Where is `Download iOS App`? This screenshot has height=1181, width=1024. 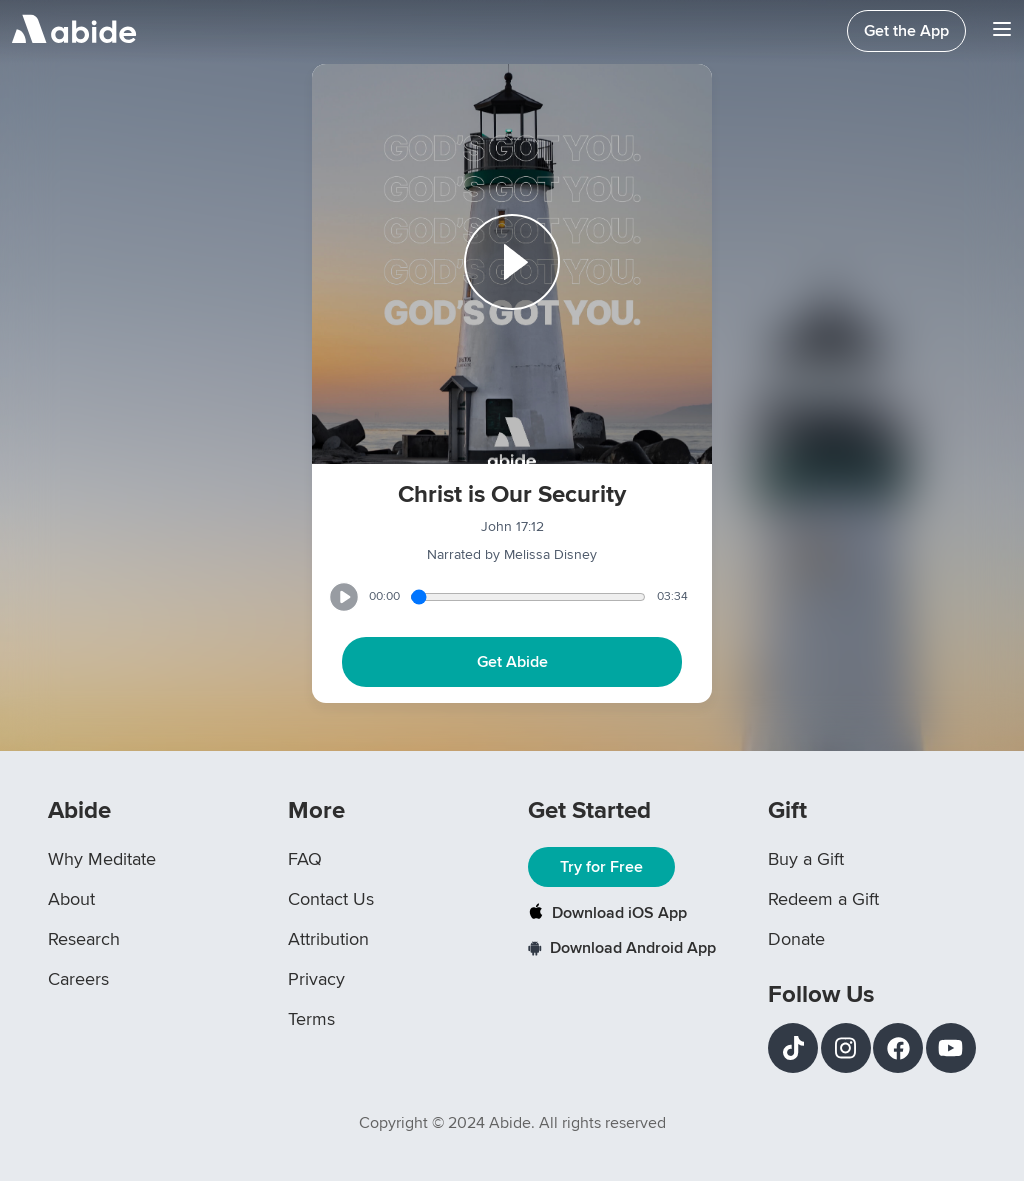 Download iOS App is located at coordinates (607, 913).